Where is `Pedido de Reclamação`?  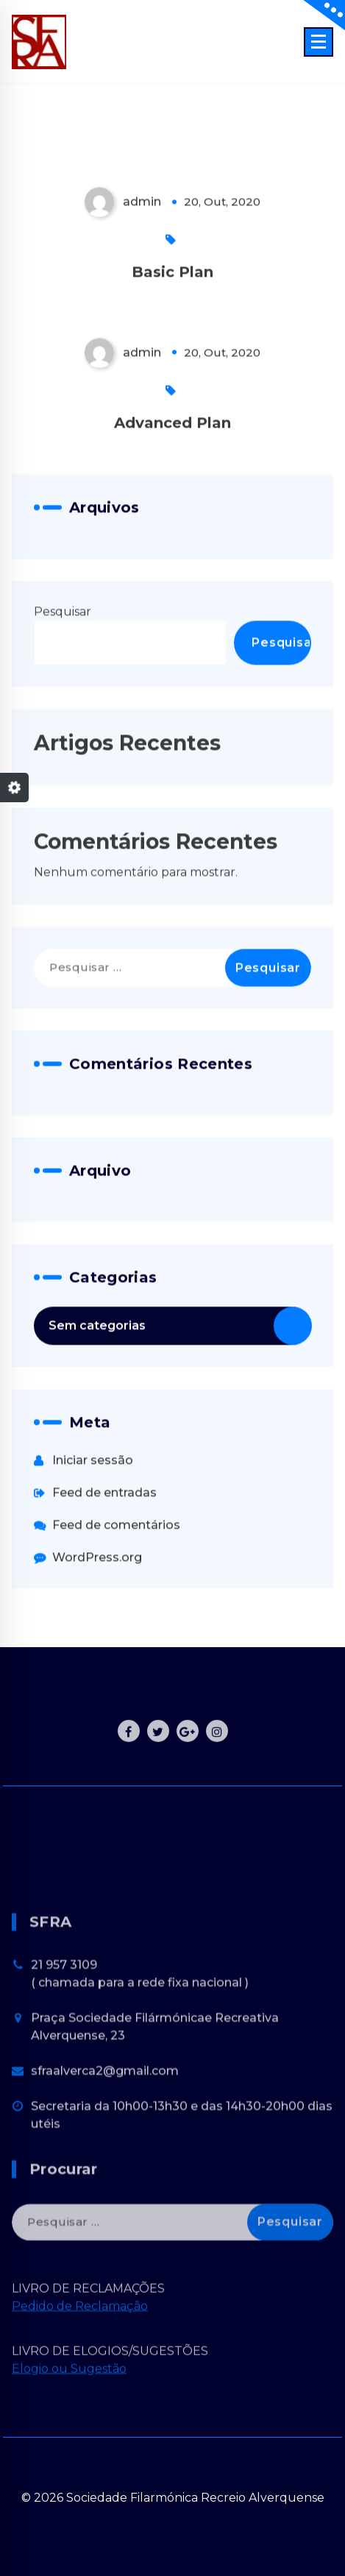
Pedido de Reclamação is located at coordinates (80, 2345).